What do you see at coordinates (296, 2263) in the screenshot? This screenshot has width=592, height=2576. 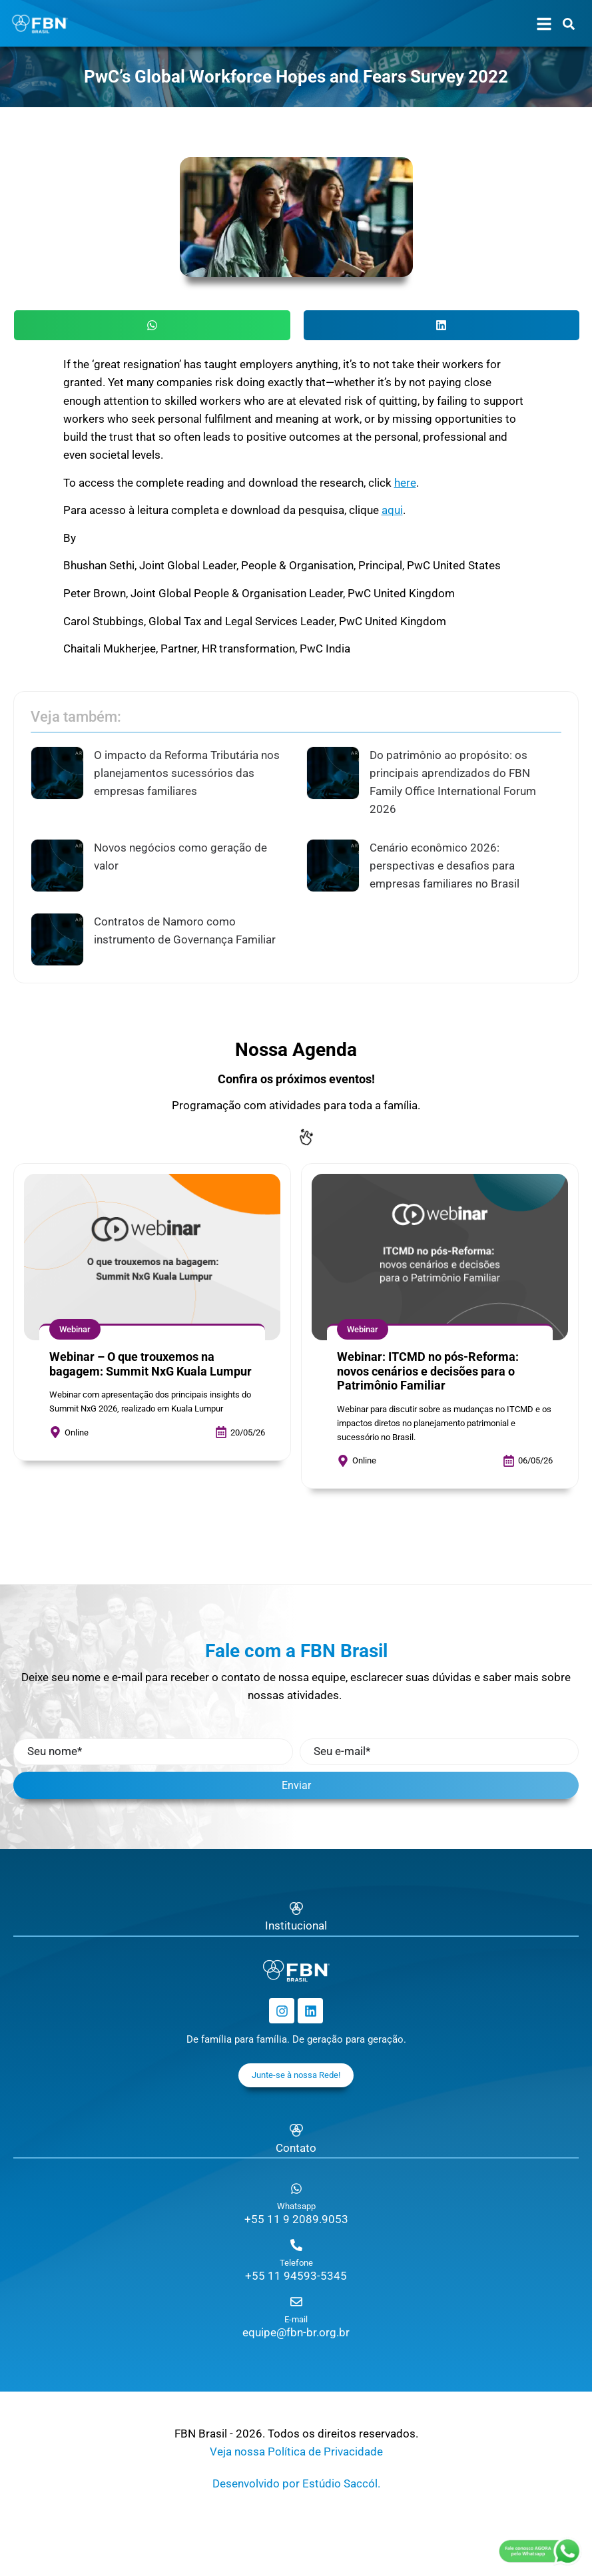 I see `Telefone` at bounding box center [296, 2263].